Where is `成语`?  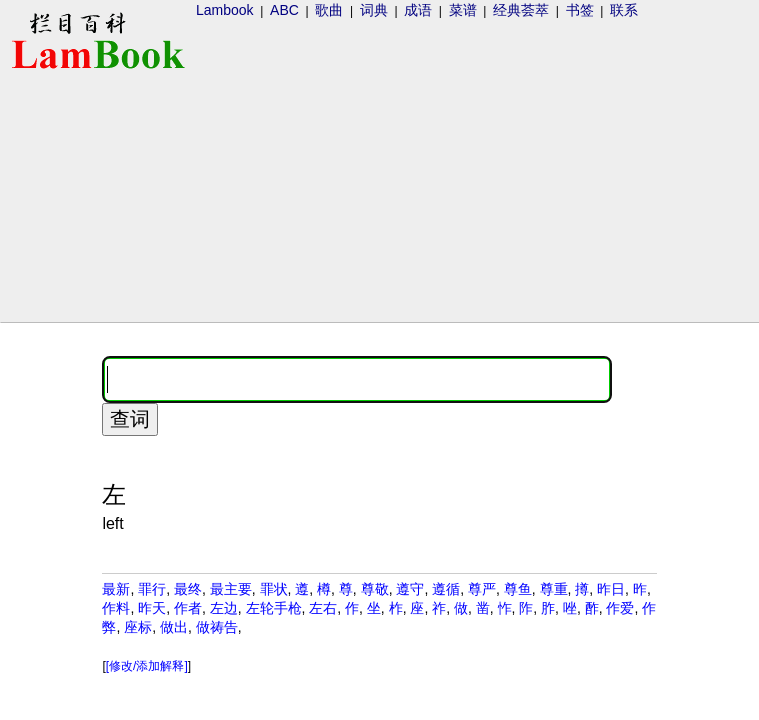 成语 is located at coordinates (418, 10).